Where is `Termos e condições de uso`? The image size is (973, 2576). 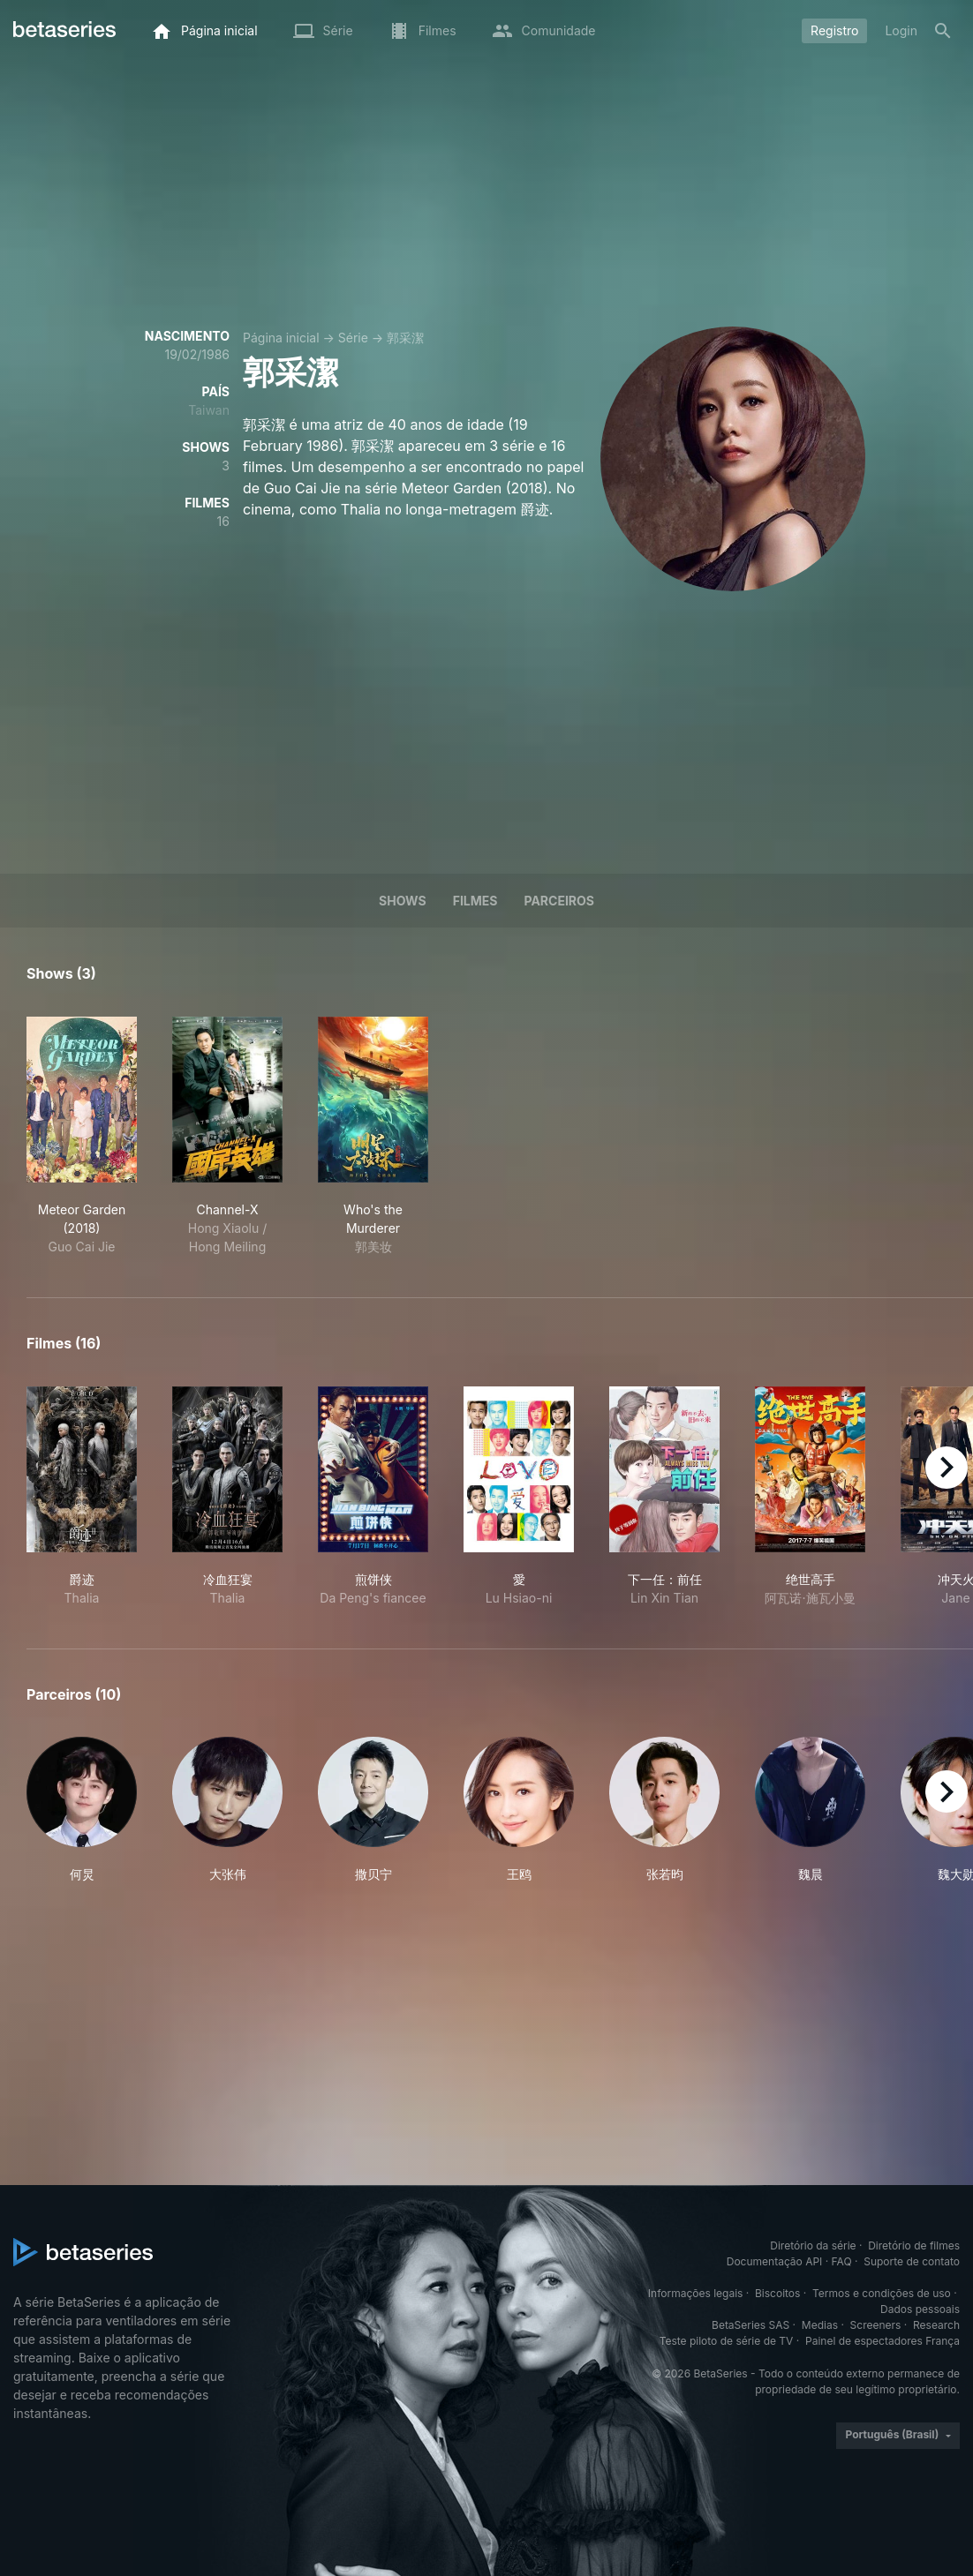 Termos e condições de uso is located at coordinates (881, 2293).